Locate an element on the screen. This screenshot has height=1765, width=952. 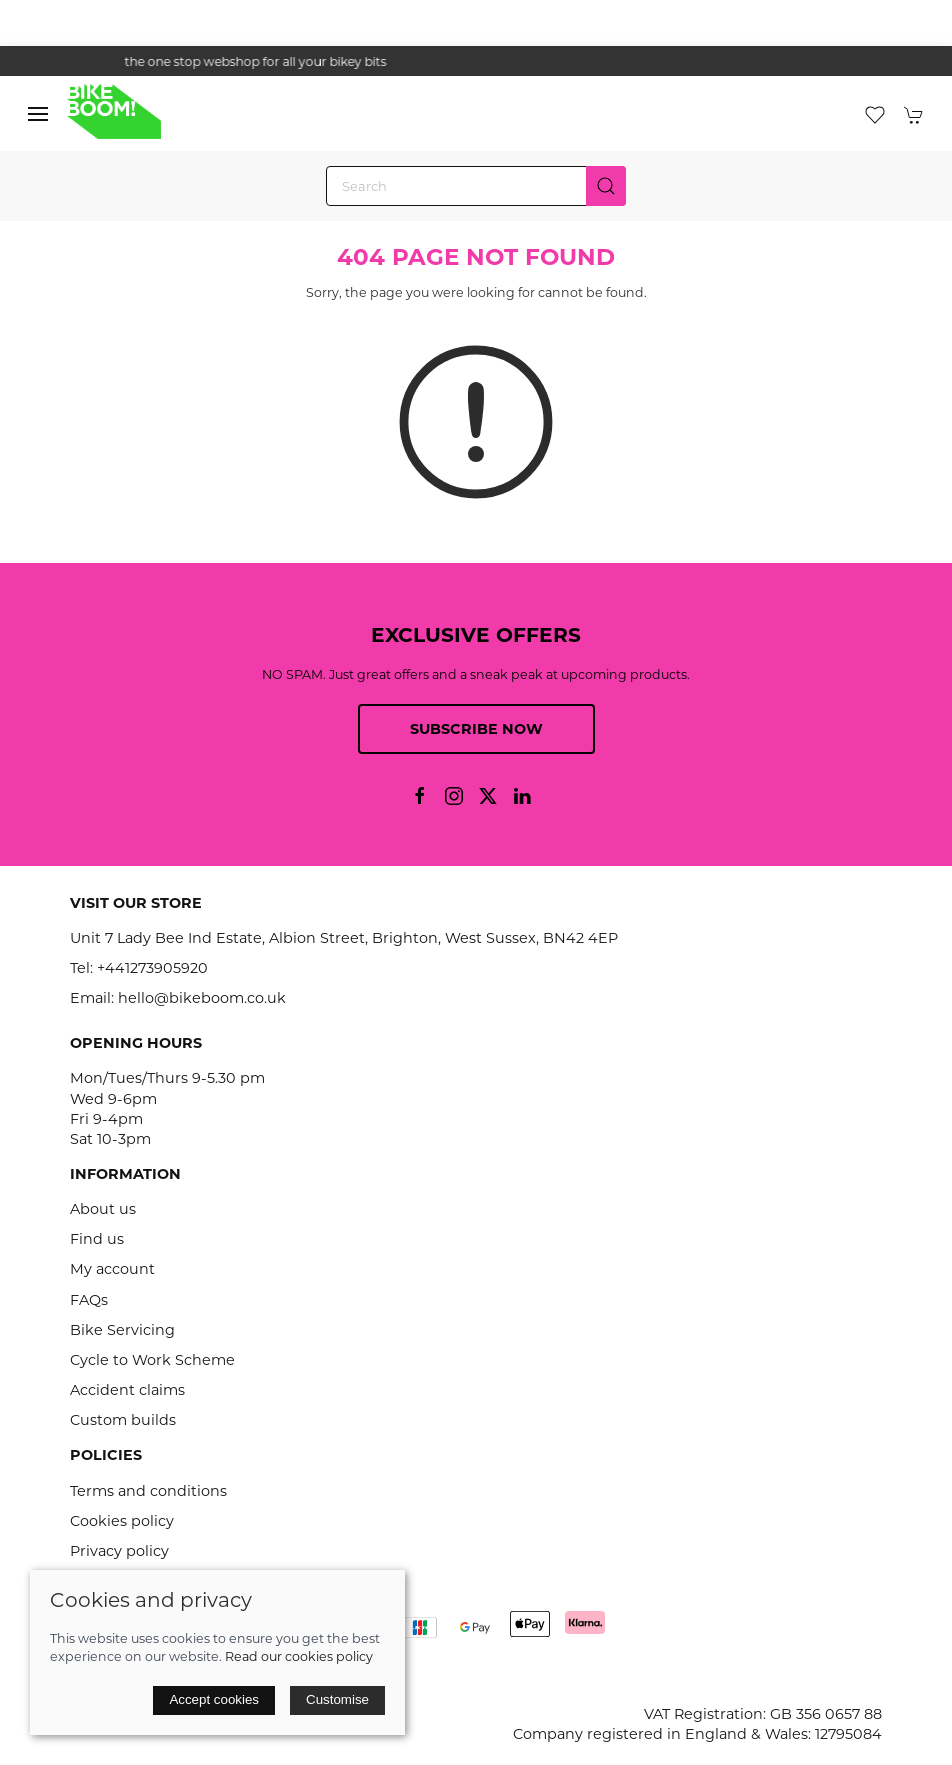
Cookies policy is located at coordinates (122, 1521).